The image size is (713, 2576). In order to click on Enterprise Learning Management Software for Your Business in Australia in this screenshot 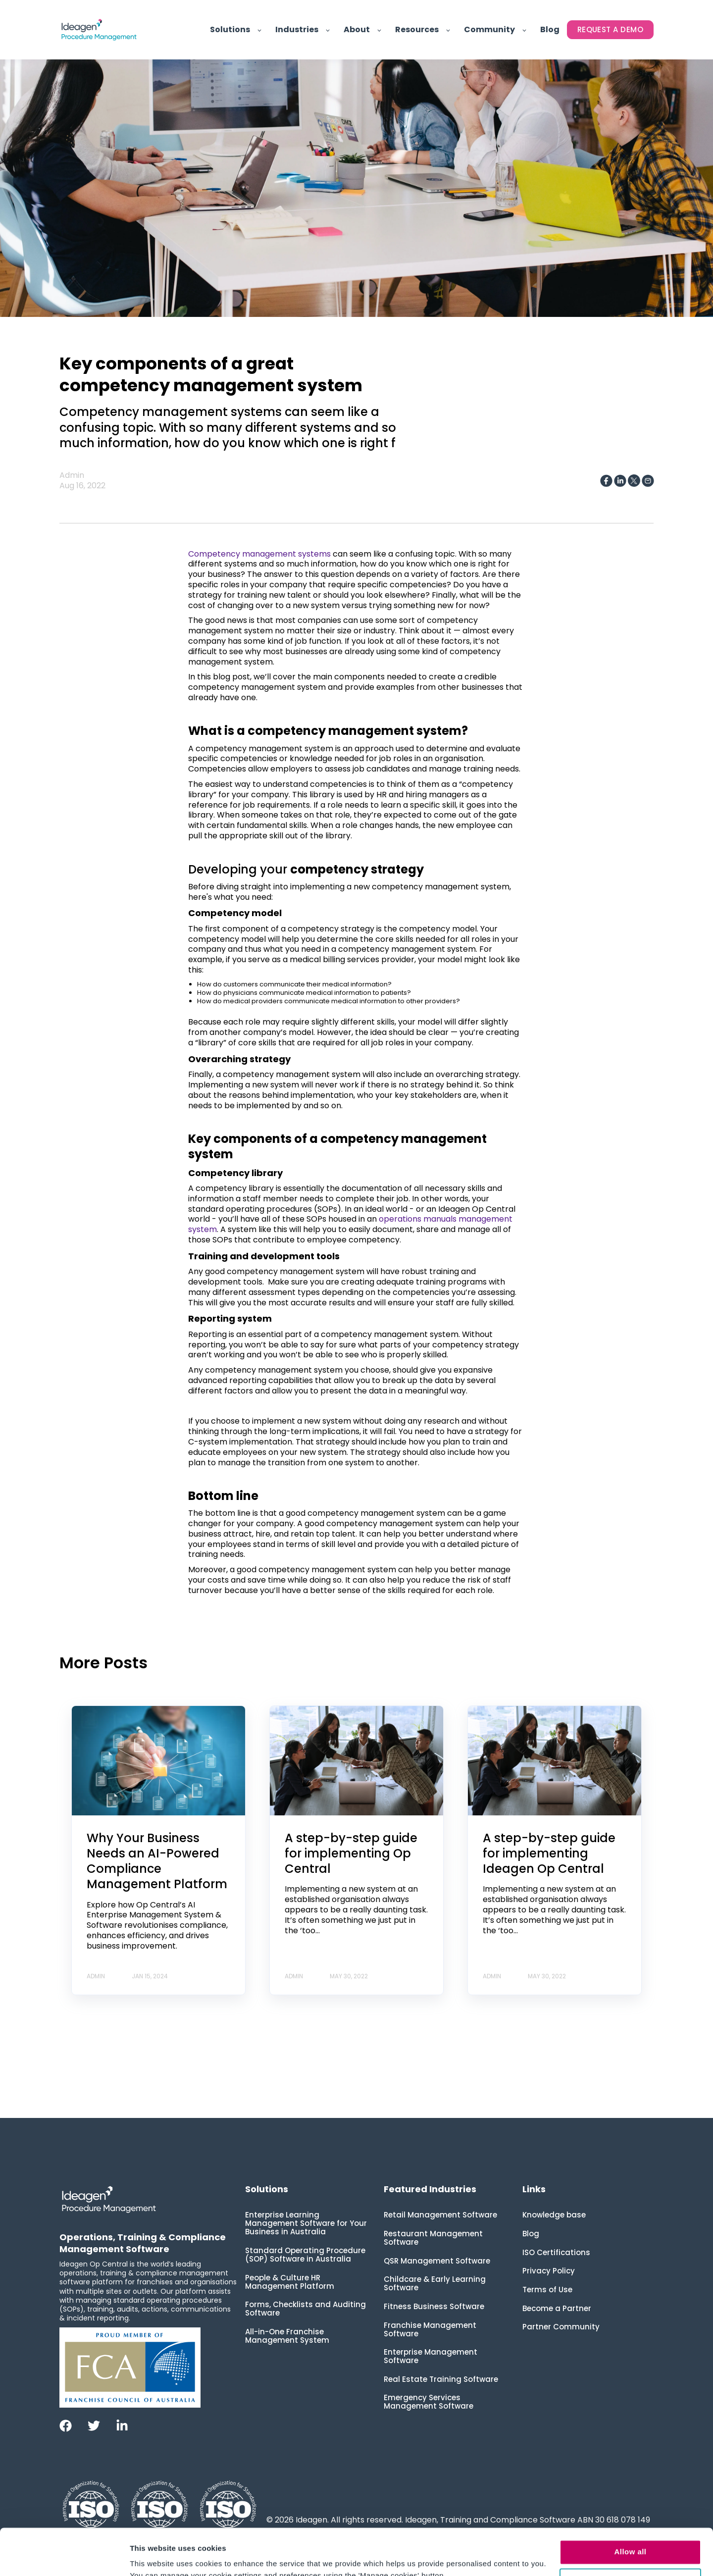, I will do `click(306, 2223)`.